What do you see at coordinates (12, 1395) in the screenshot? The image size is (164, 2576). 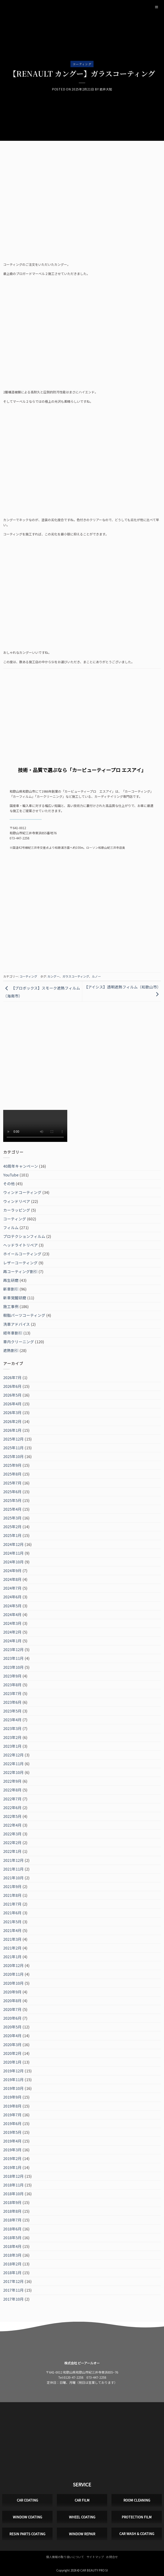 I see `2026年5月` at bounding box center [12, 1395].